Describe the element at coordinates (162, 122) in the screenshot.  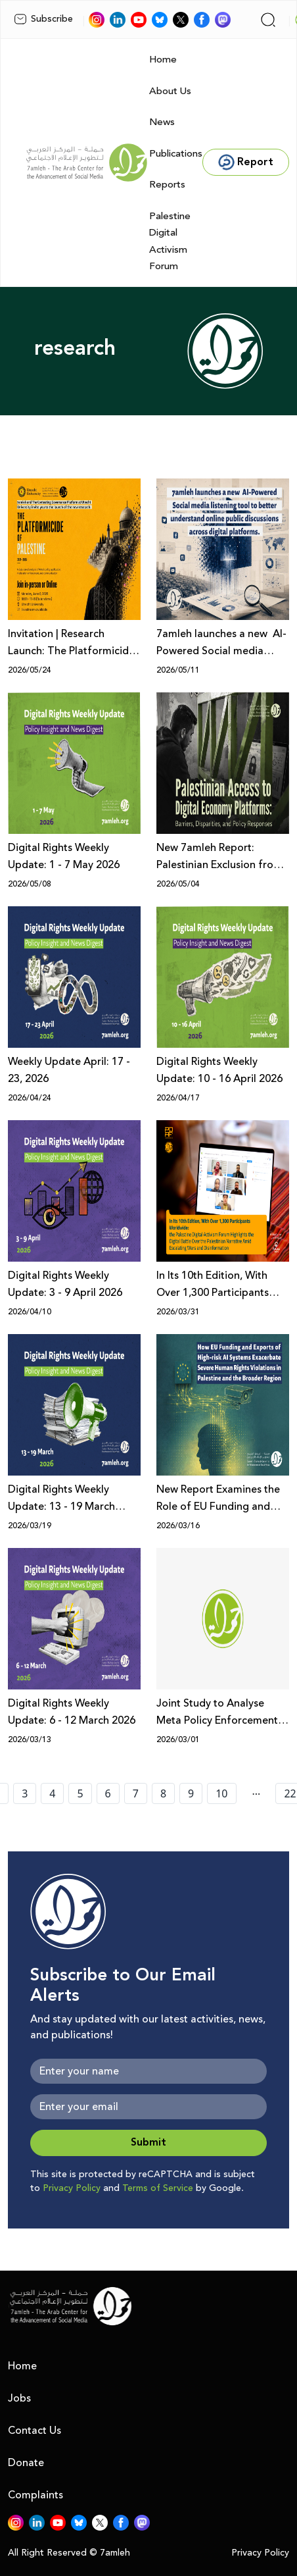
I see `News` at that location.